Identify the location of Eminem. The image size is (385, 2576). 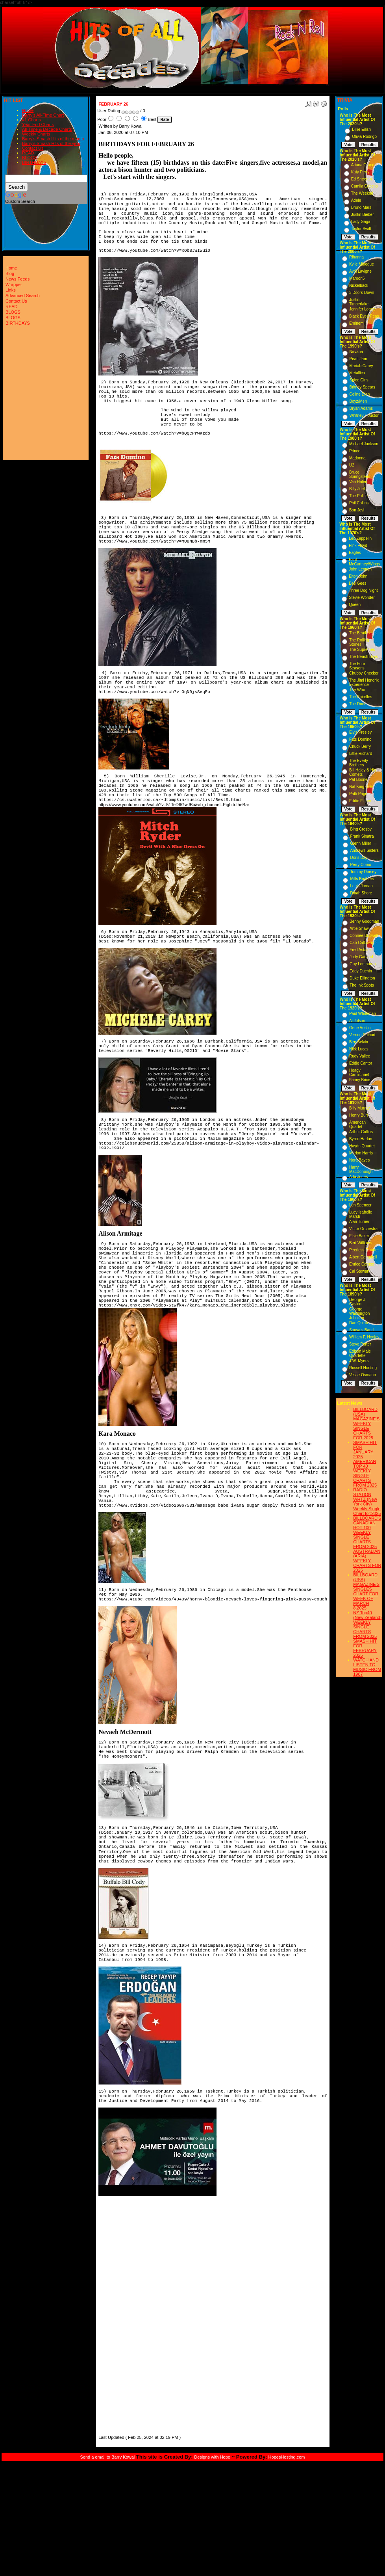
(356, 323).